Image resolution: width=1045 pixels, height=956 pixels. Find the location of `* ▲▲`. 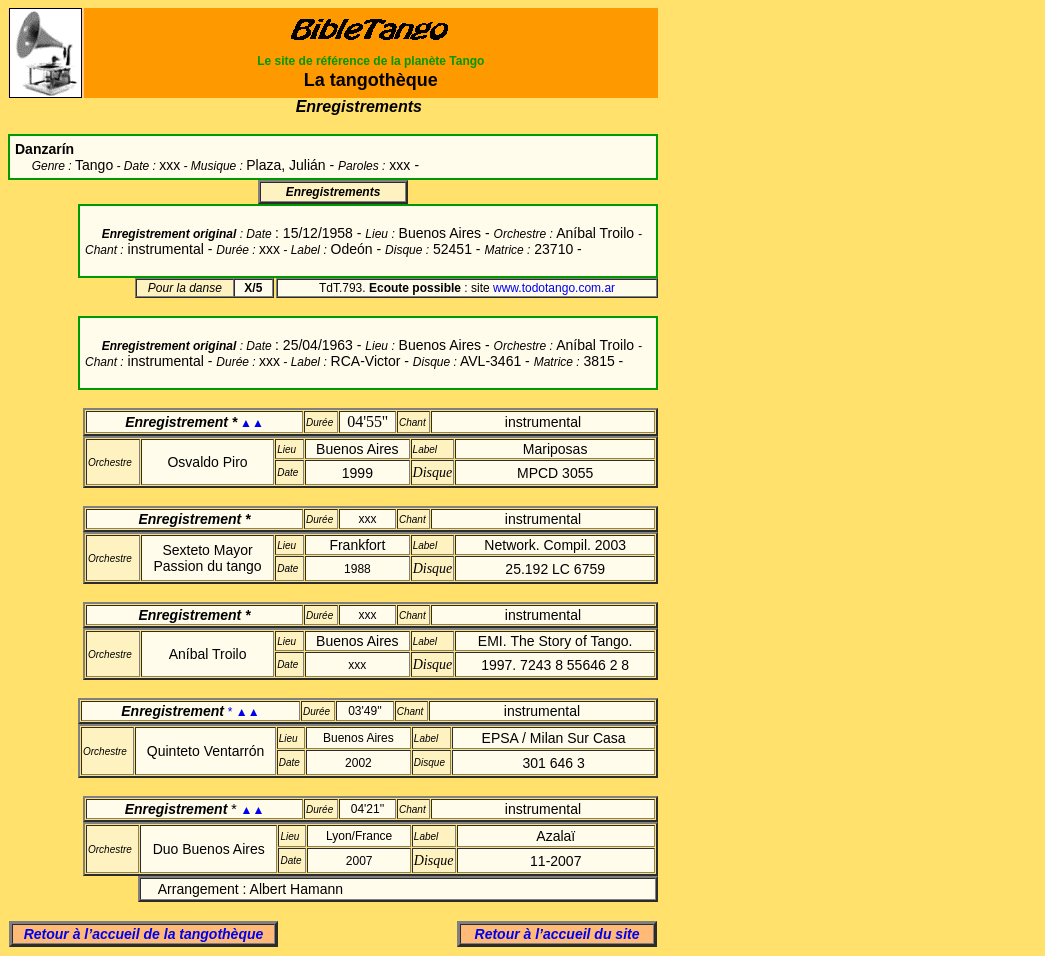

* ▲▲ is located at coordinates (244, 712).